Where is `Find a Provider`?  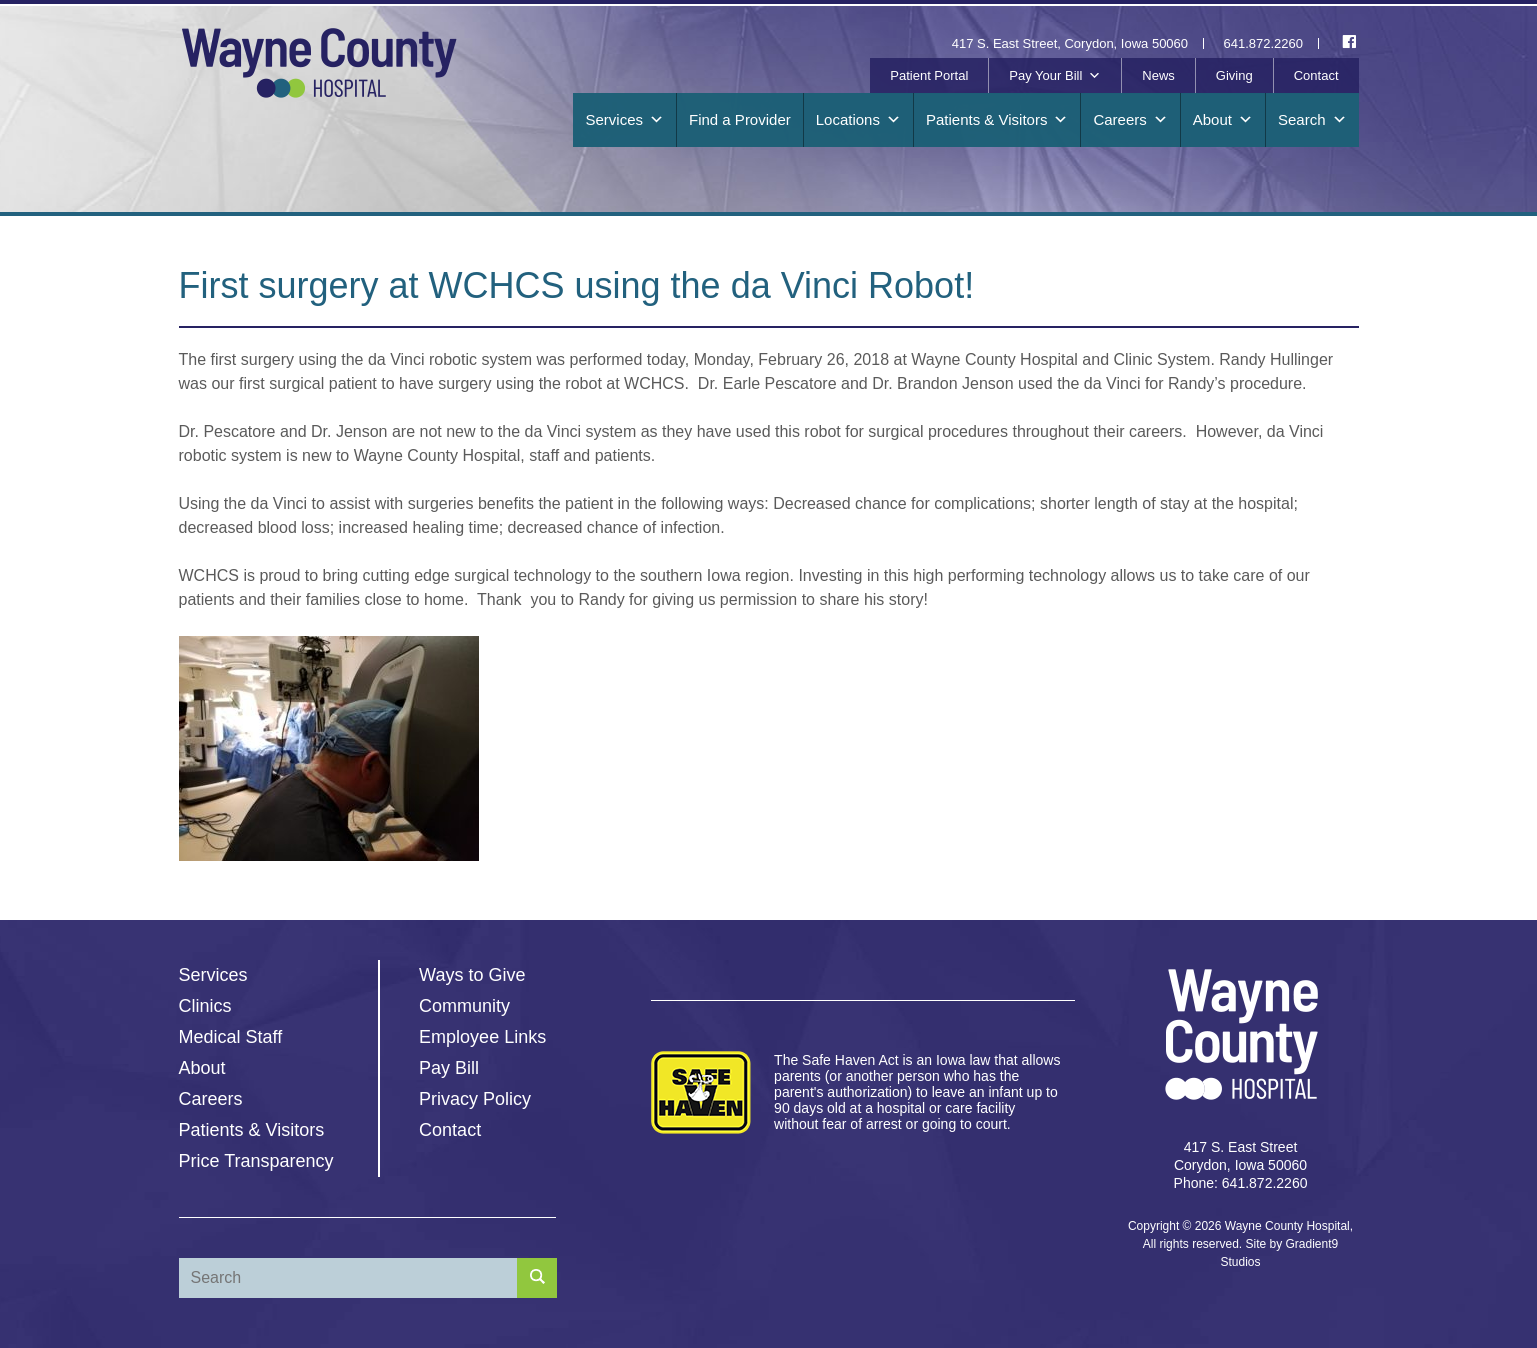 Find a Provider is located at coordinates (740, 119).